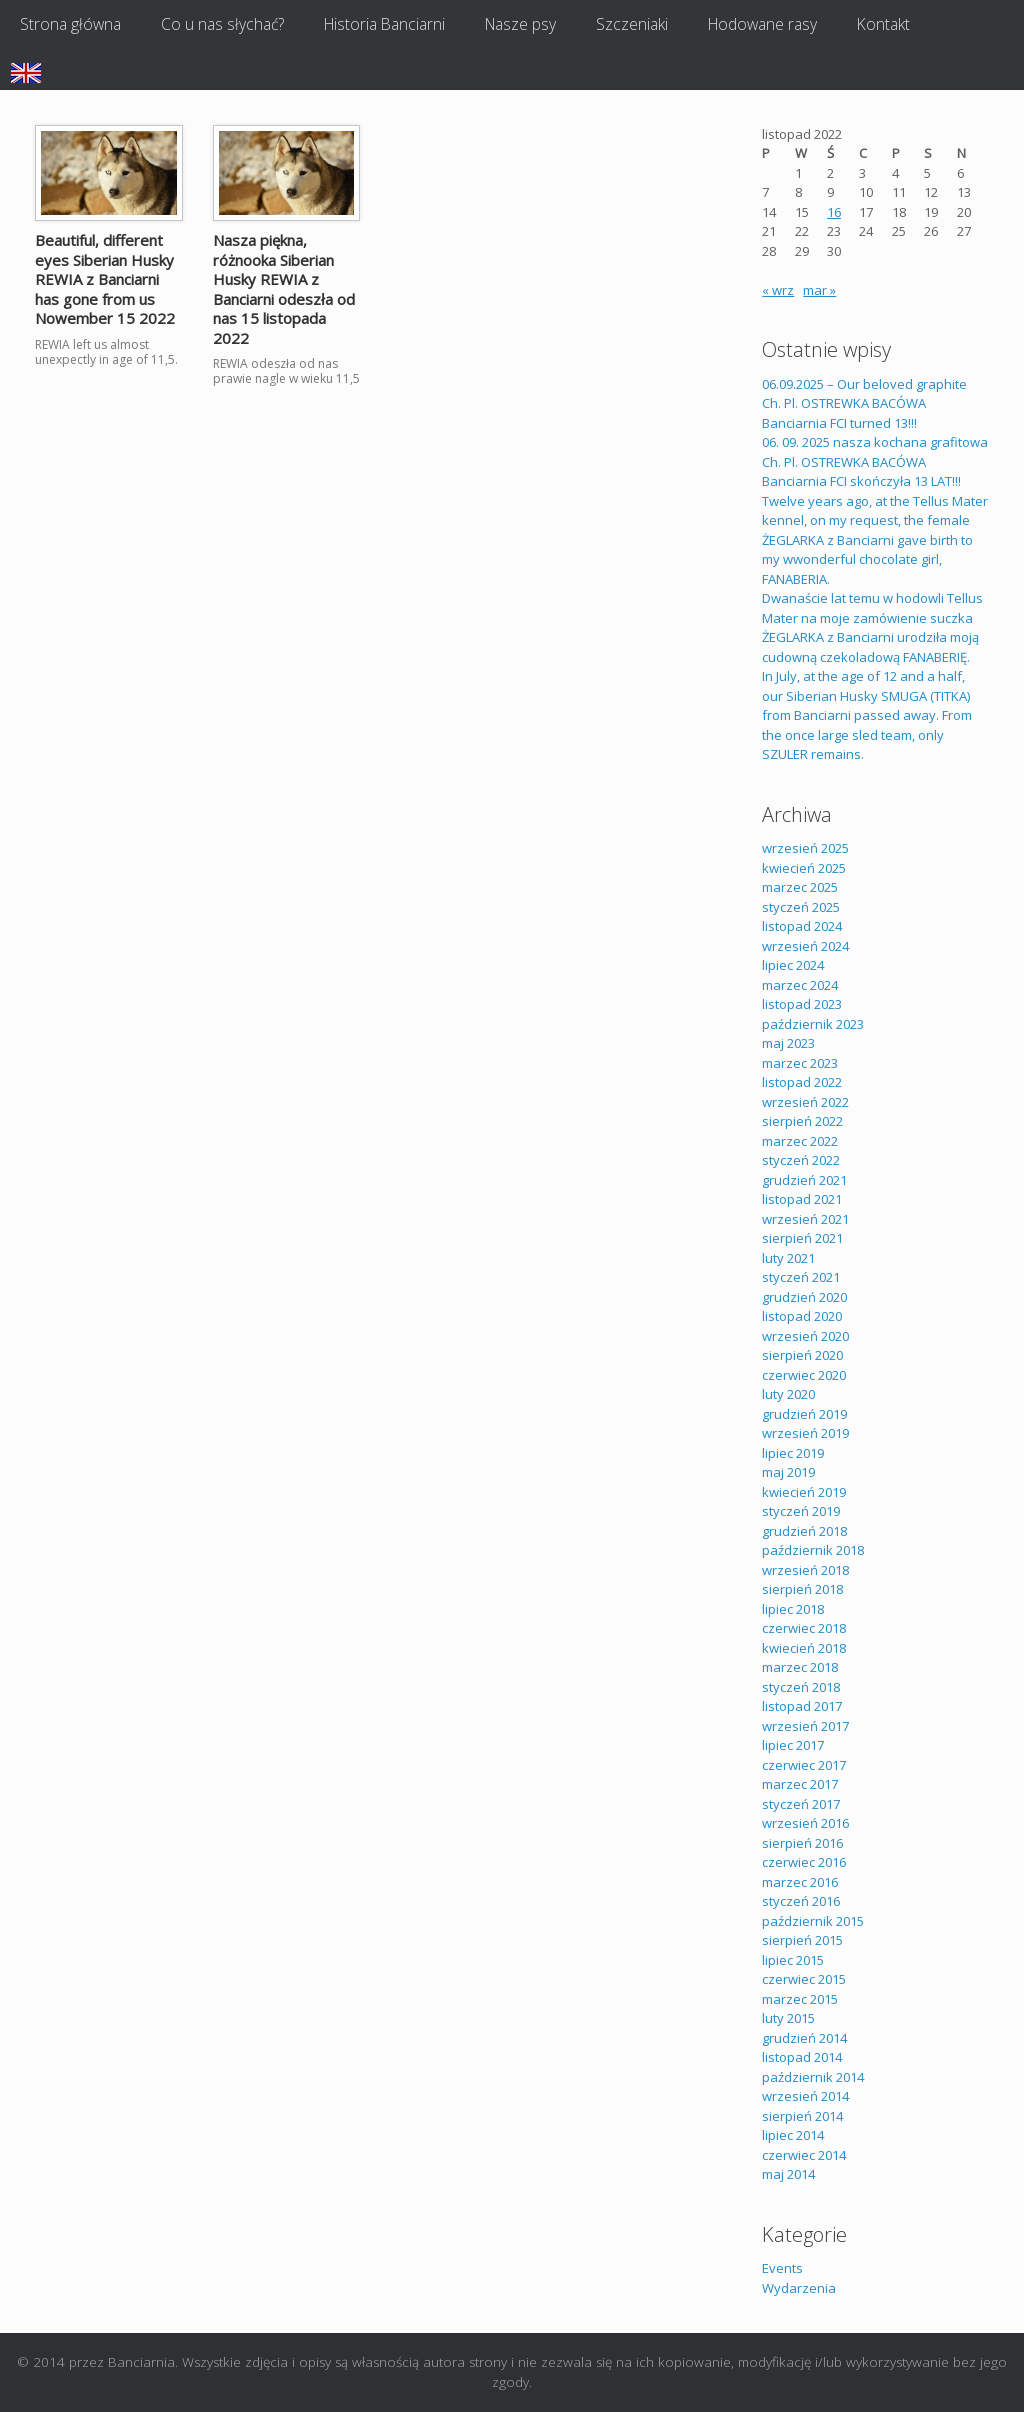  What do you see at coordinates (788, 1472) in the screenshot?
I see `maj 2019` at bounding box center [788, 1472].